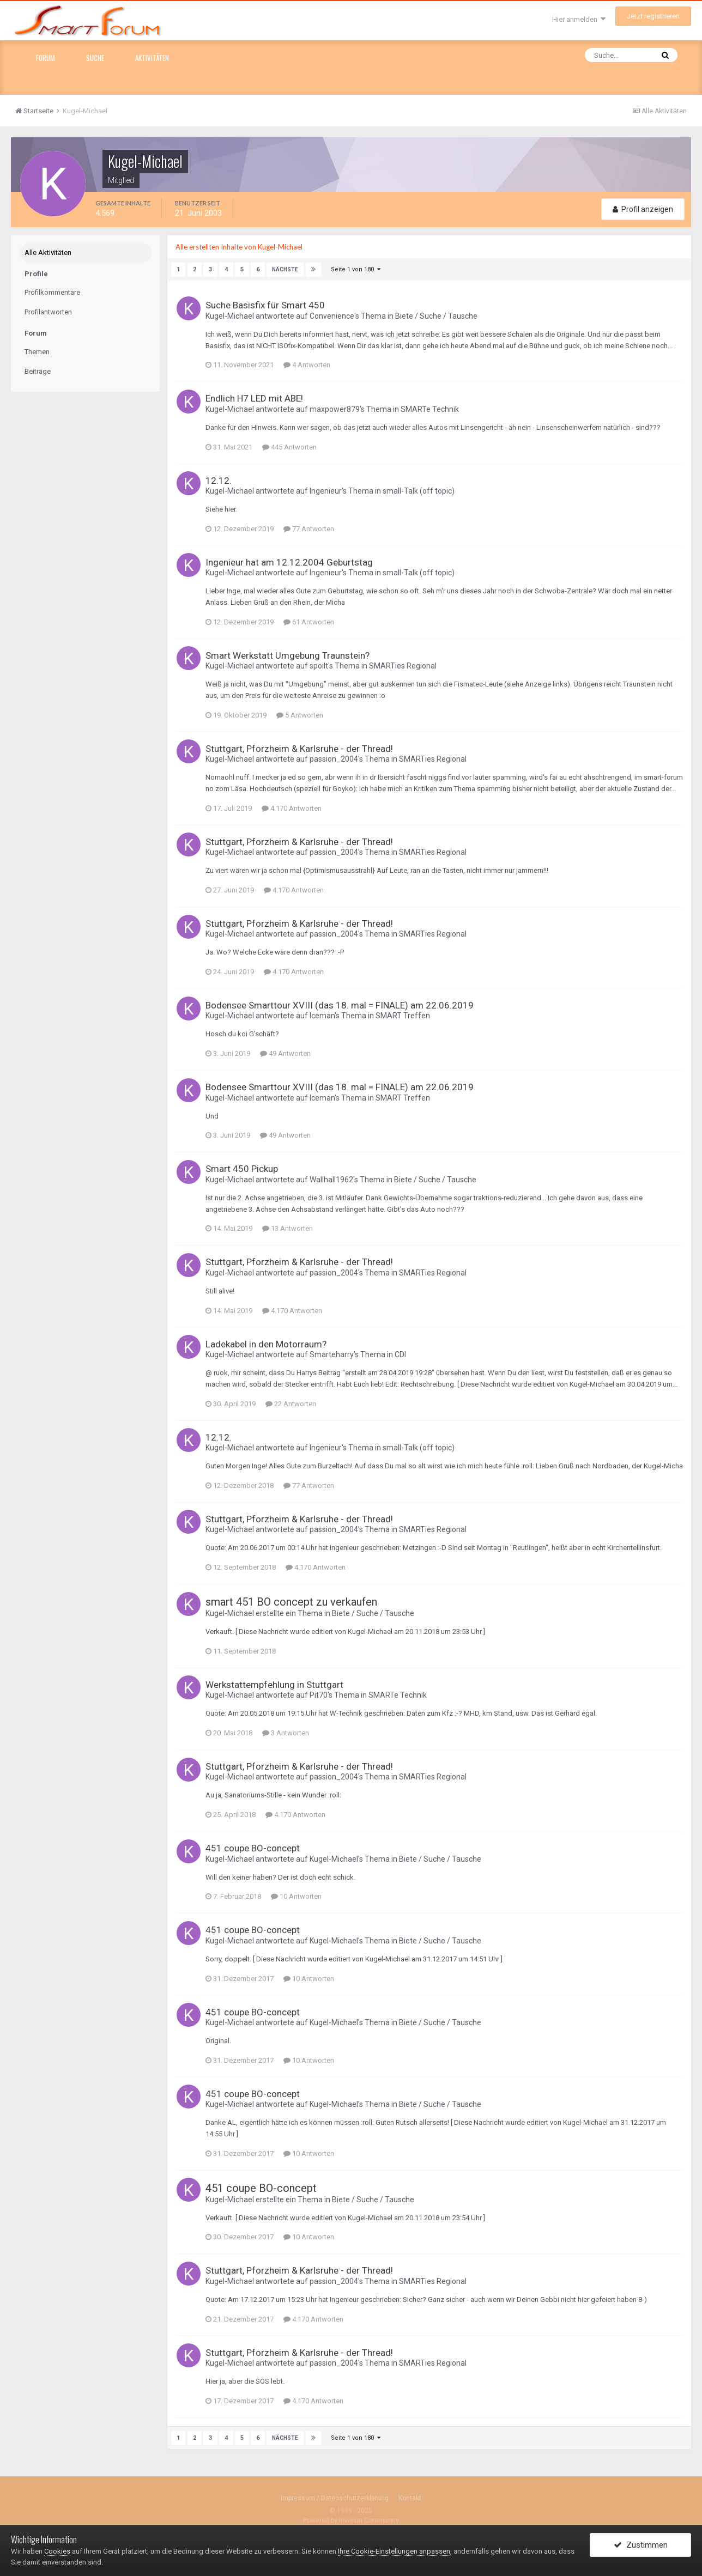 This screenshot has width=702, height=2576. What do you see at coordinates (306, 364) in the screenshot?
I see `4 Antworten` at bounding box center [306, 364].